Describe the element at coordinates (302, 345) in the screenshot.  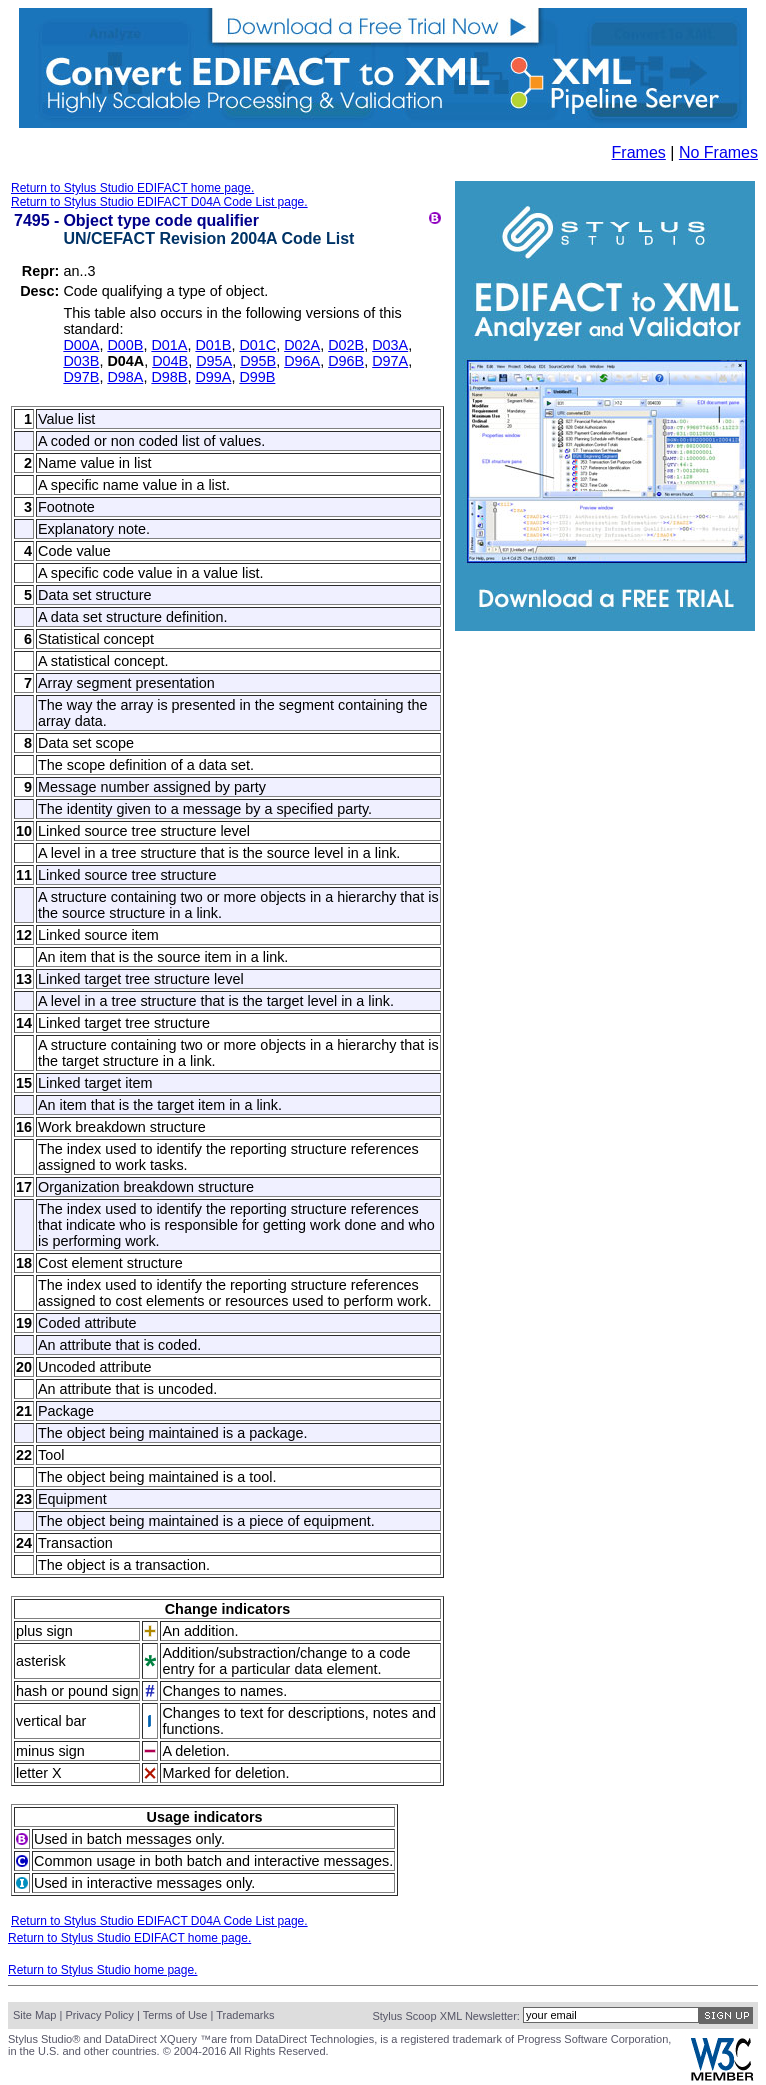
I see `D02A` at that location.